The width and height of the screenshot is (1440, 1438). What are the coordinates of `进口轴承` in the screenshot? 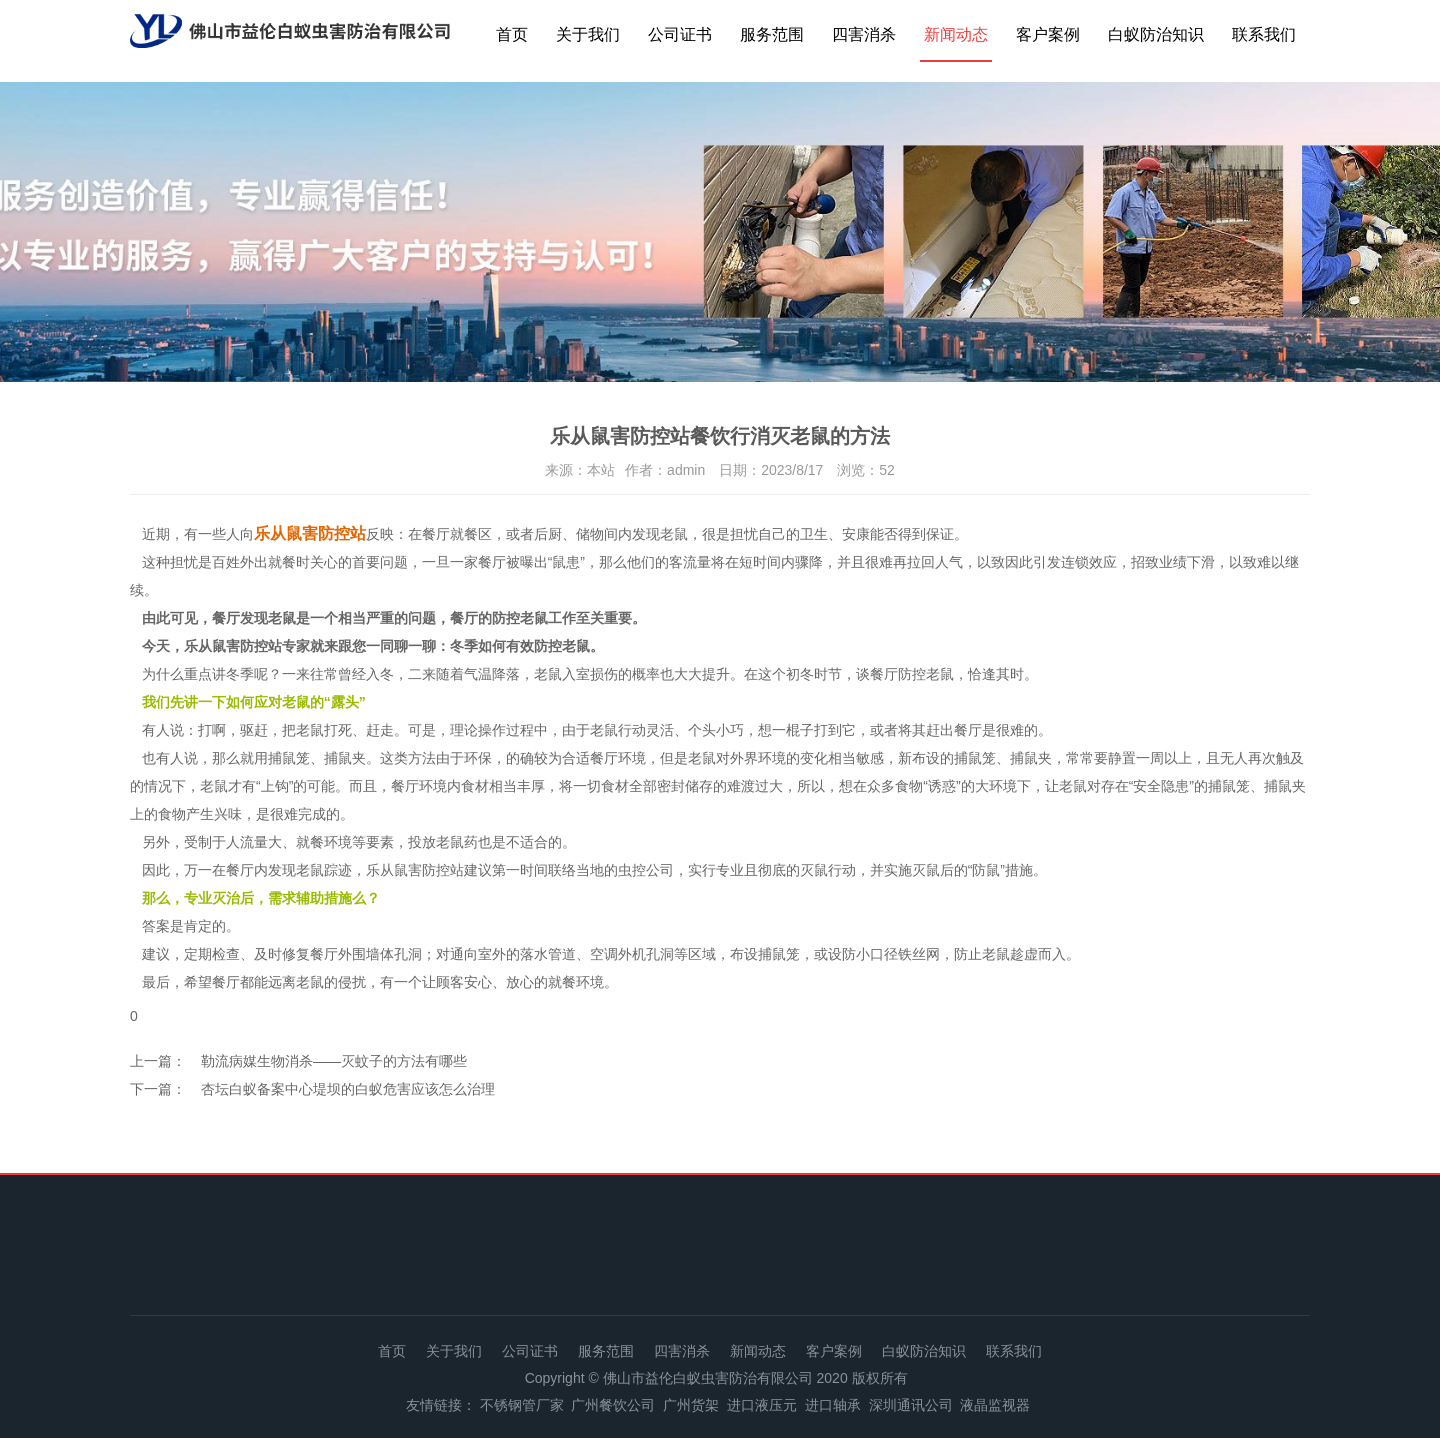 It's located at (833, 1405).